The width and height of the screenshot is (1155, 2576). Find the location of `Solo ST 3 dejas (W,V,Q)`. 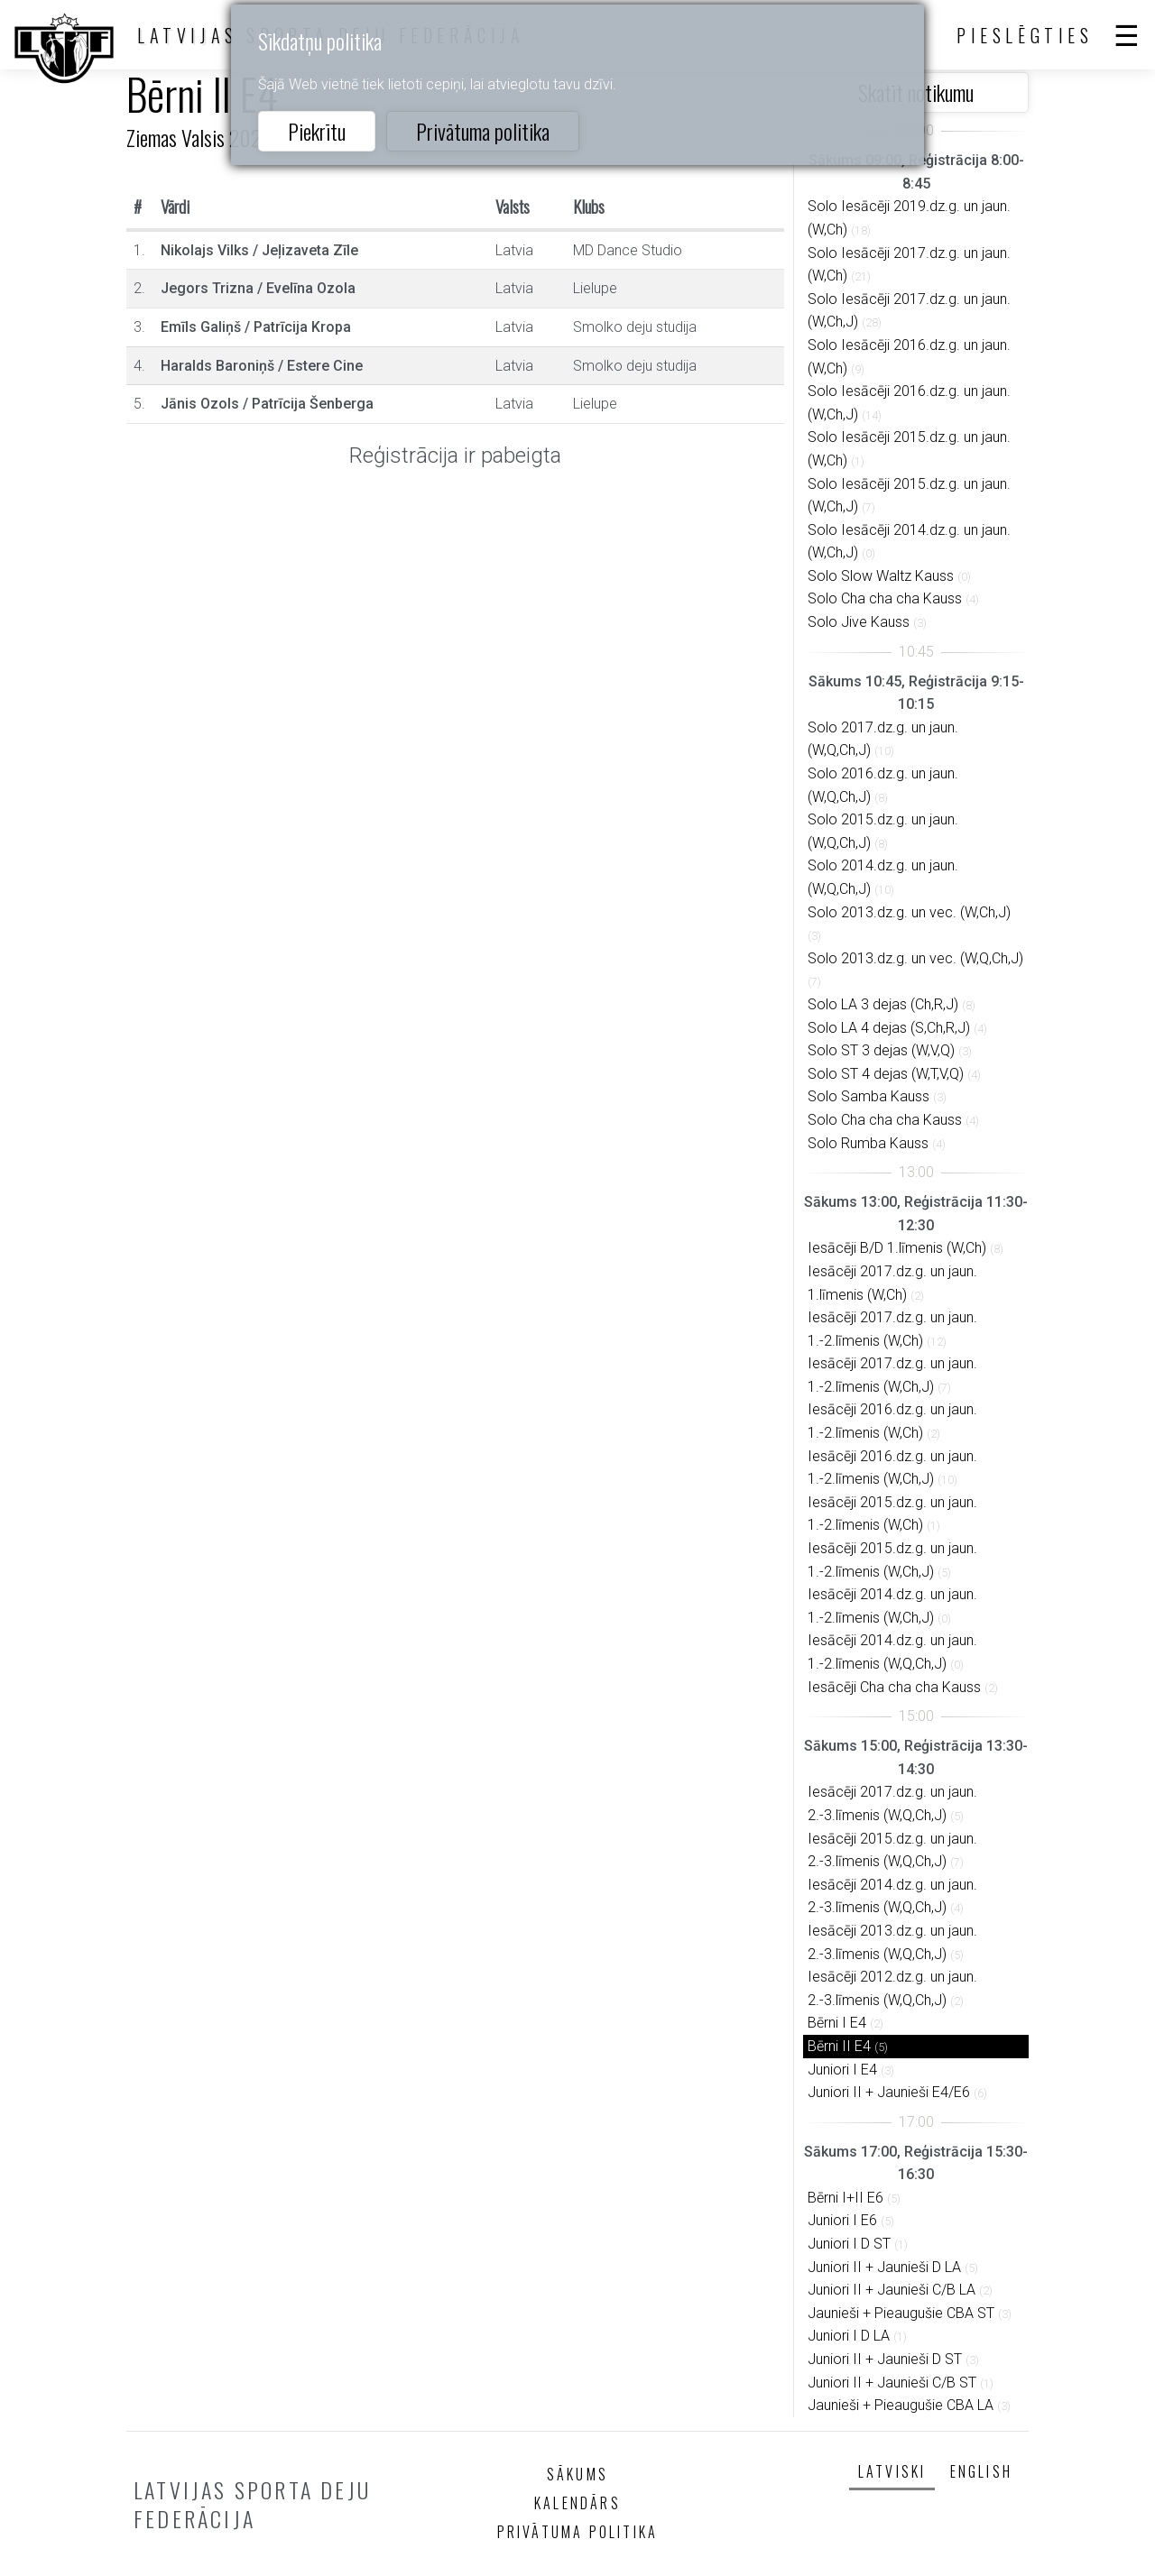

Solo ST 3 dejas (W,V,Q) is located at coordinates (881, 1050).